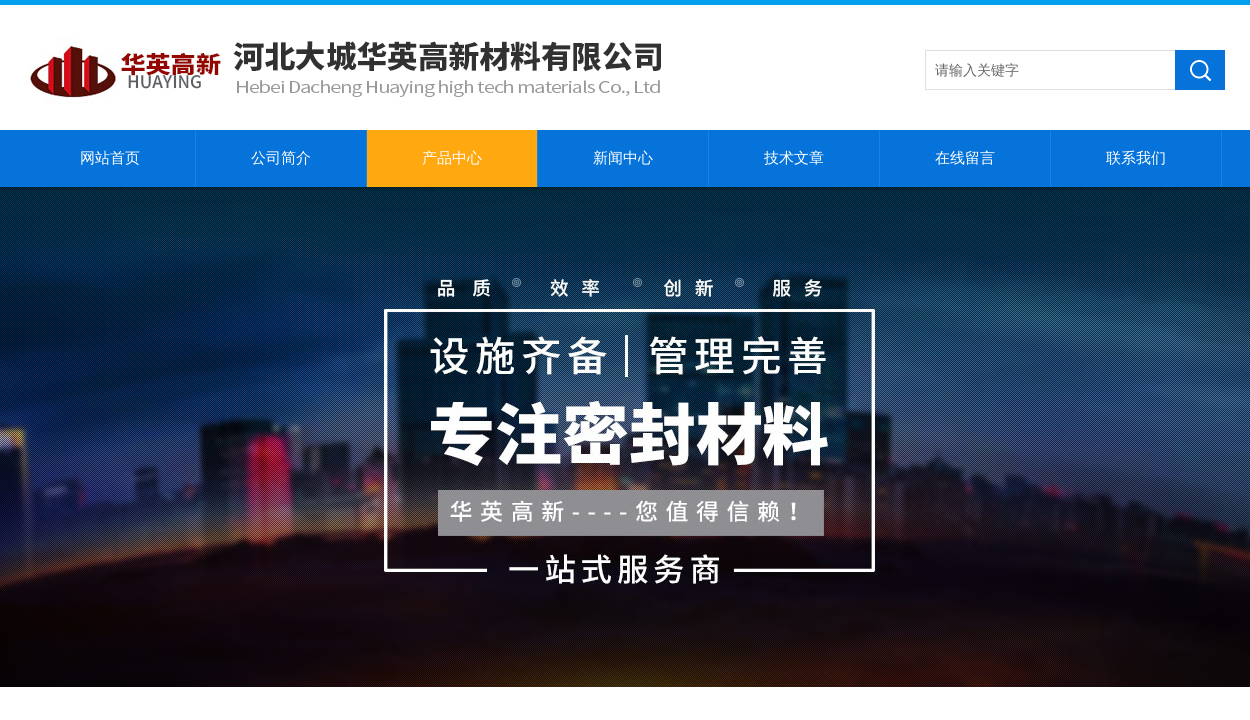 The height and width of the screenshot is (720, 1250). Describe the element at coordinates (794, 158) in the screenshot. I see `技术文章` at that location.